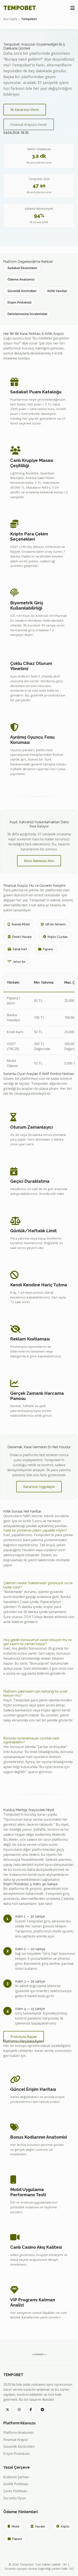 This screenshot has width=78, height=2576. Describe the element at coordinates (19, 7) in the screenshot. I see `TEMPOBET` at that location.